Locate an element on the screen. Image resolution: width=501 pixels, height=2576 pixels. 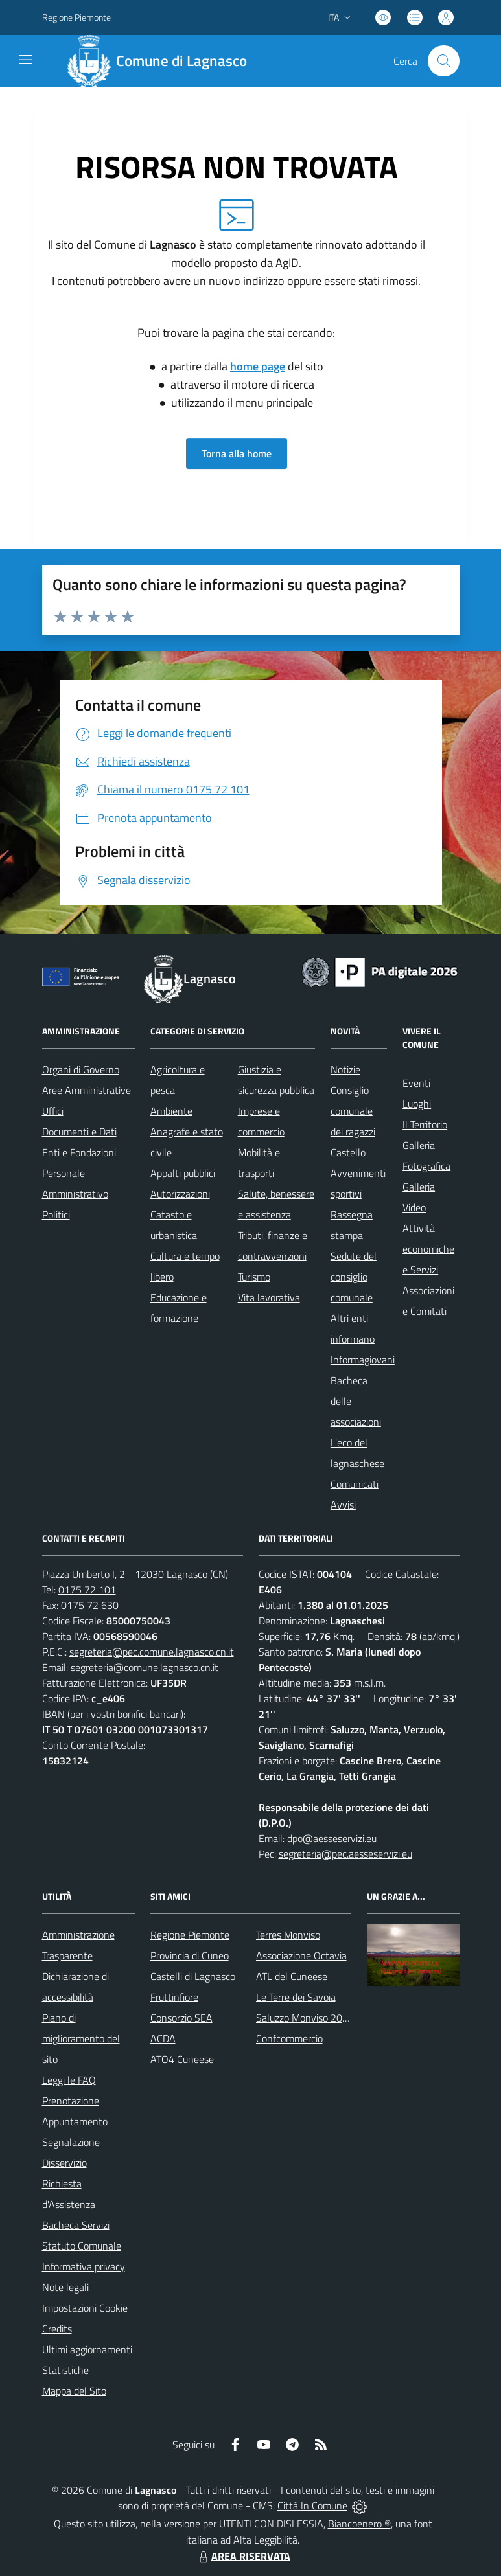
Confcommercio is located at coordinates (289, 2038).